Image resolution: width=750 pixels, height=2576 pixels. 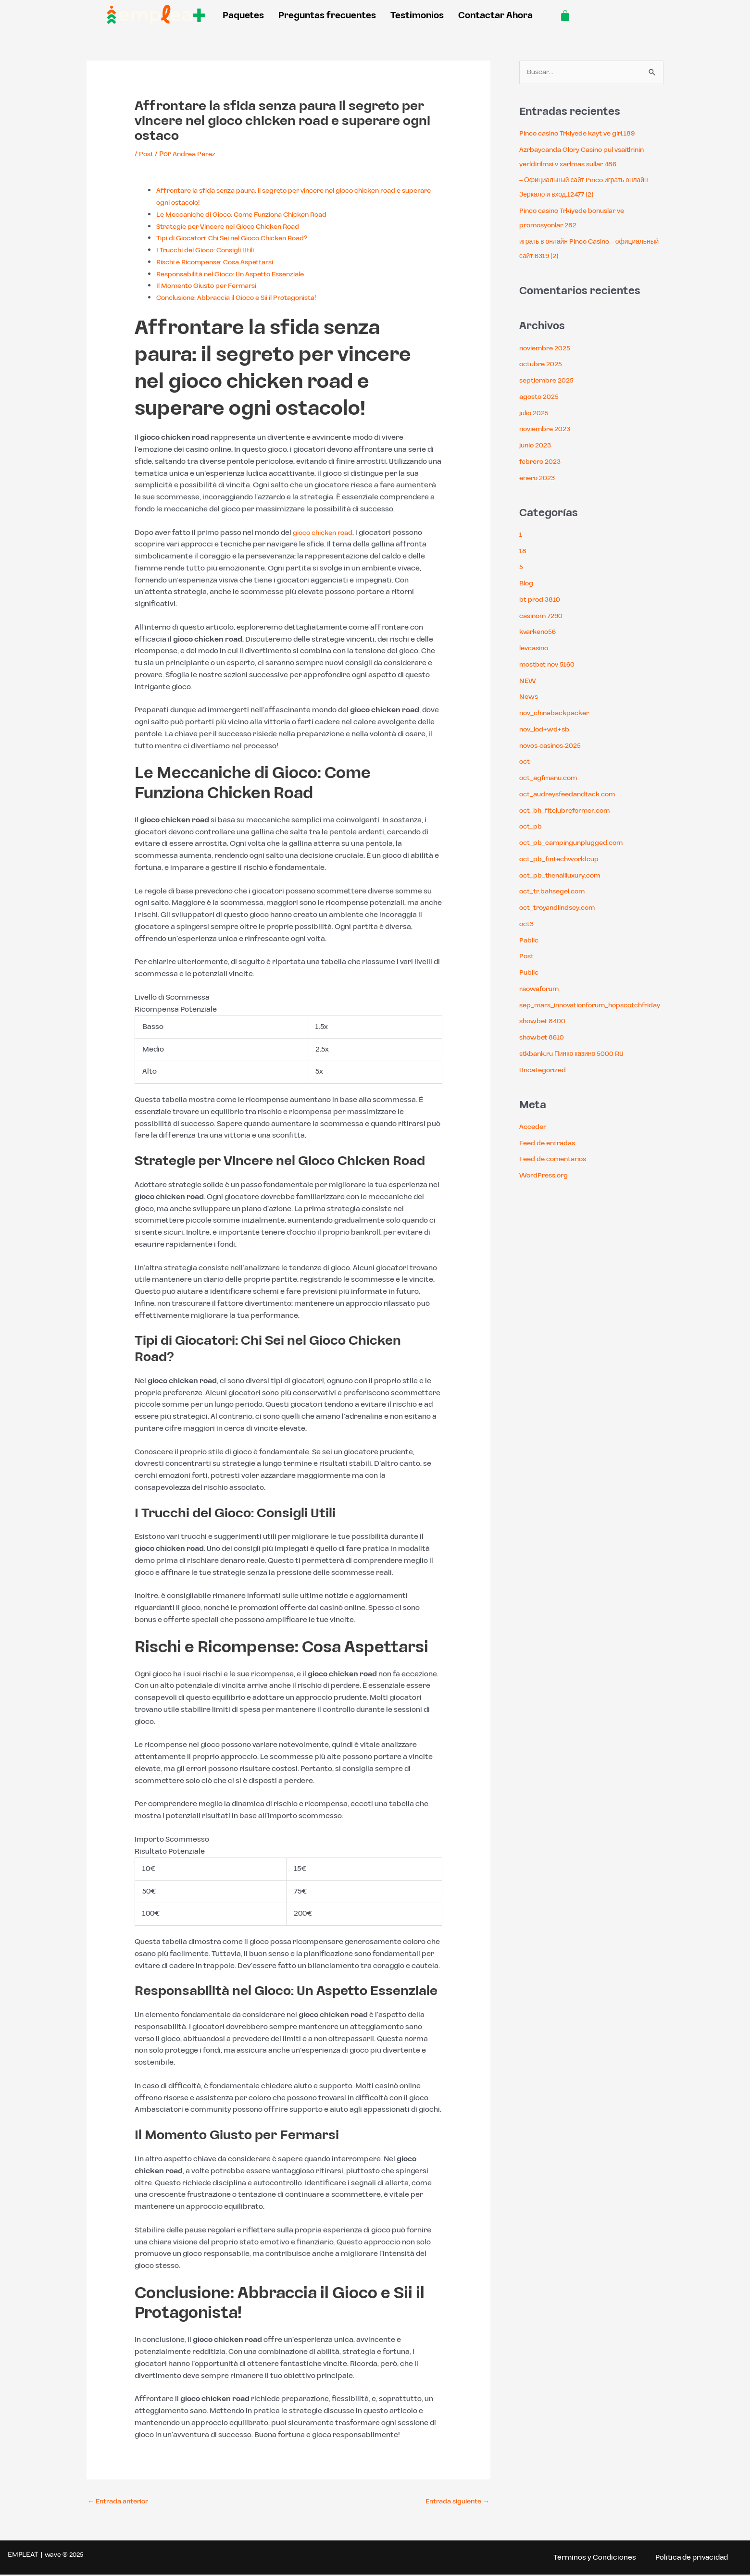 I want to click on Rischi e Ricompense: Cosa Aspettarsi, so click(x=222, y=262).